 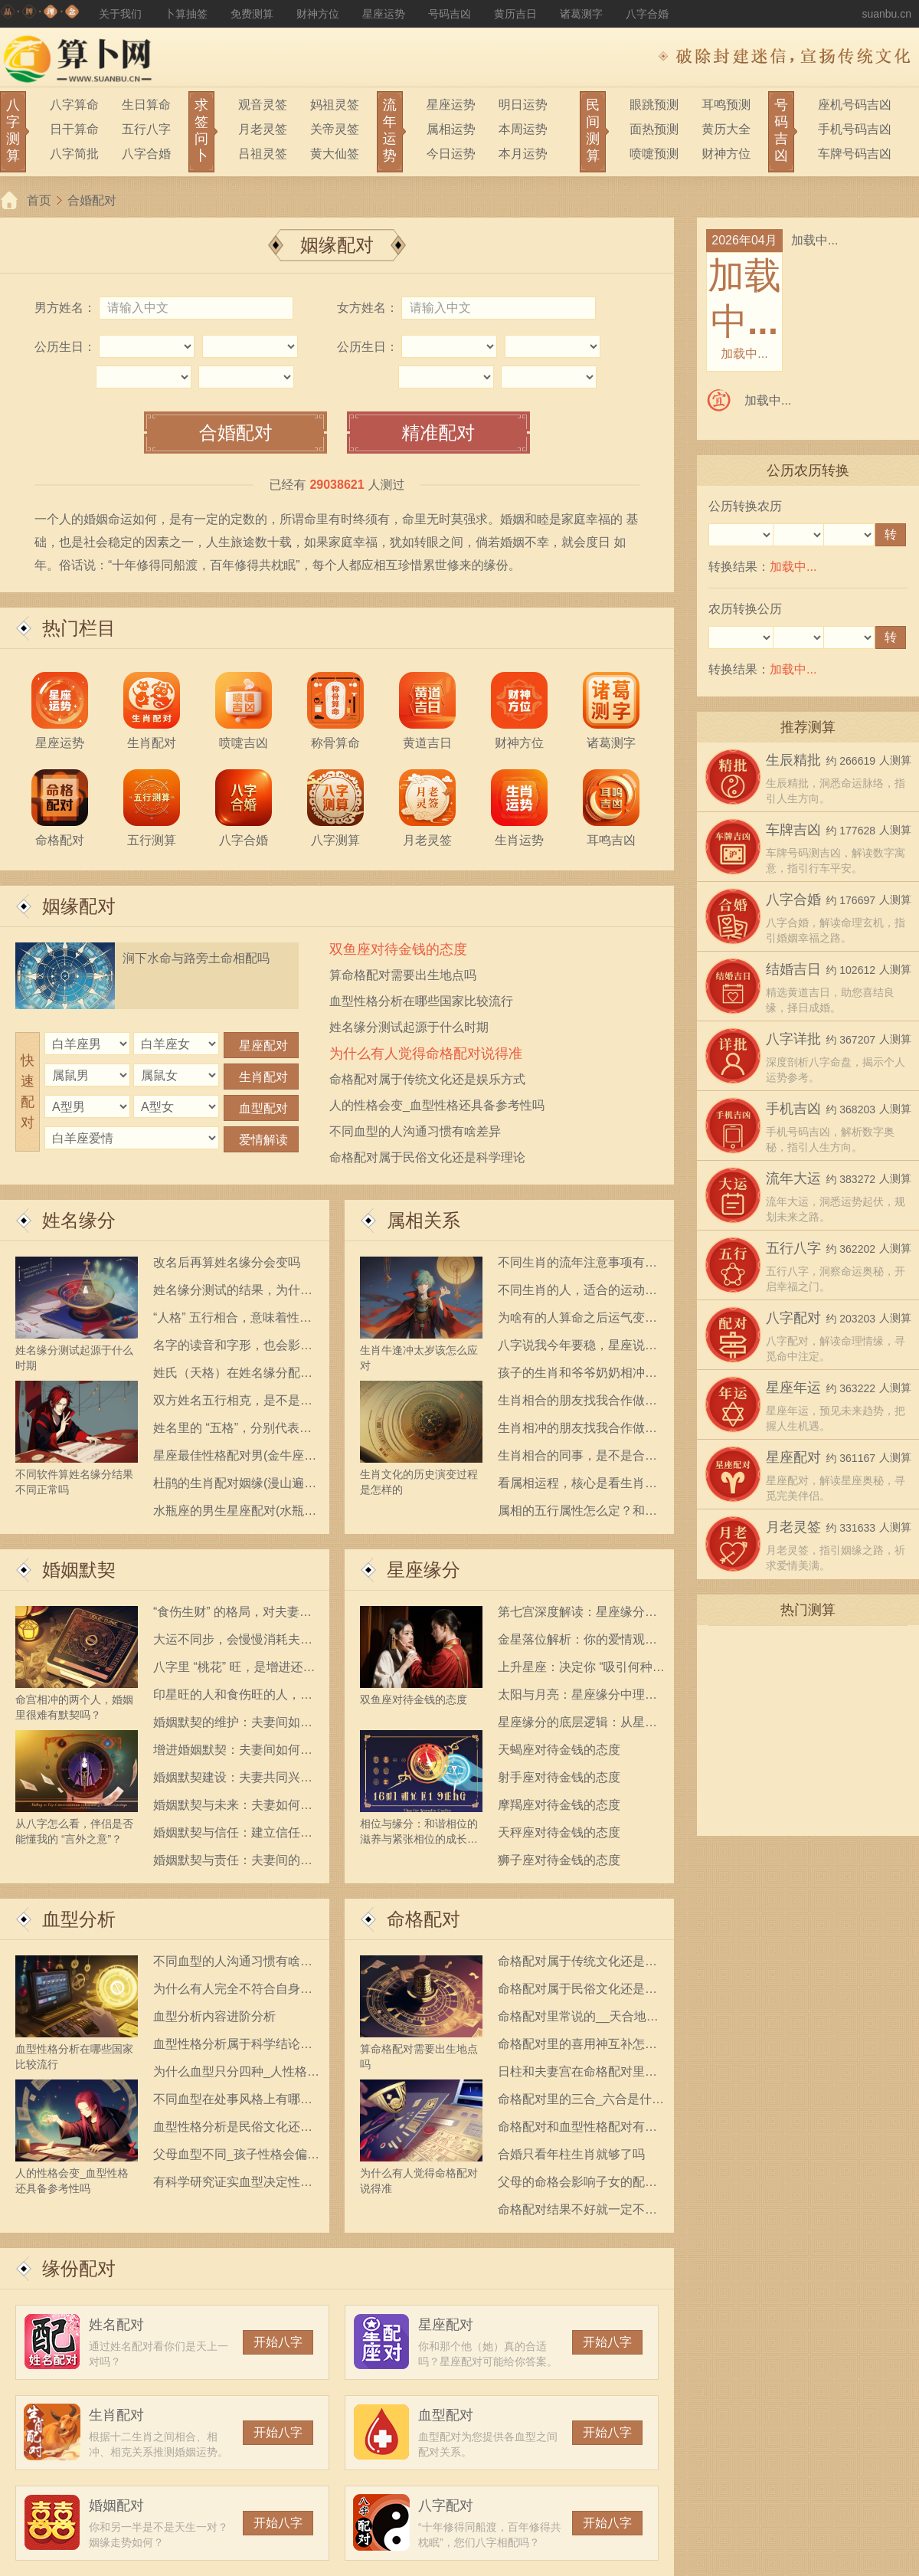 What do you see at coordinates (437, 1105) in the screenshot?
I see `人的性格会变_血型性格还具备参考性吗` at bounding box center [437, 1105].